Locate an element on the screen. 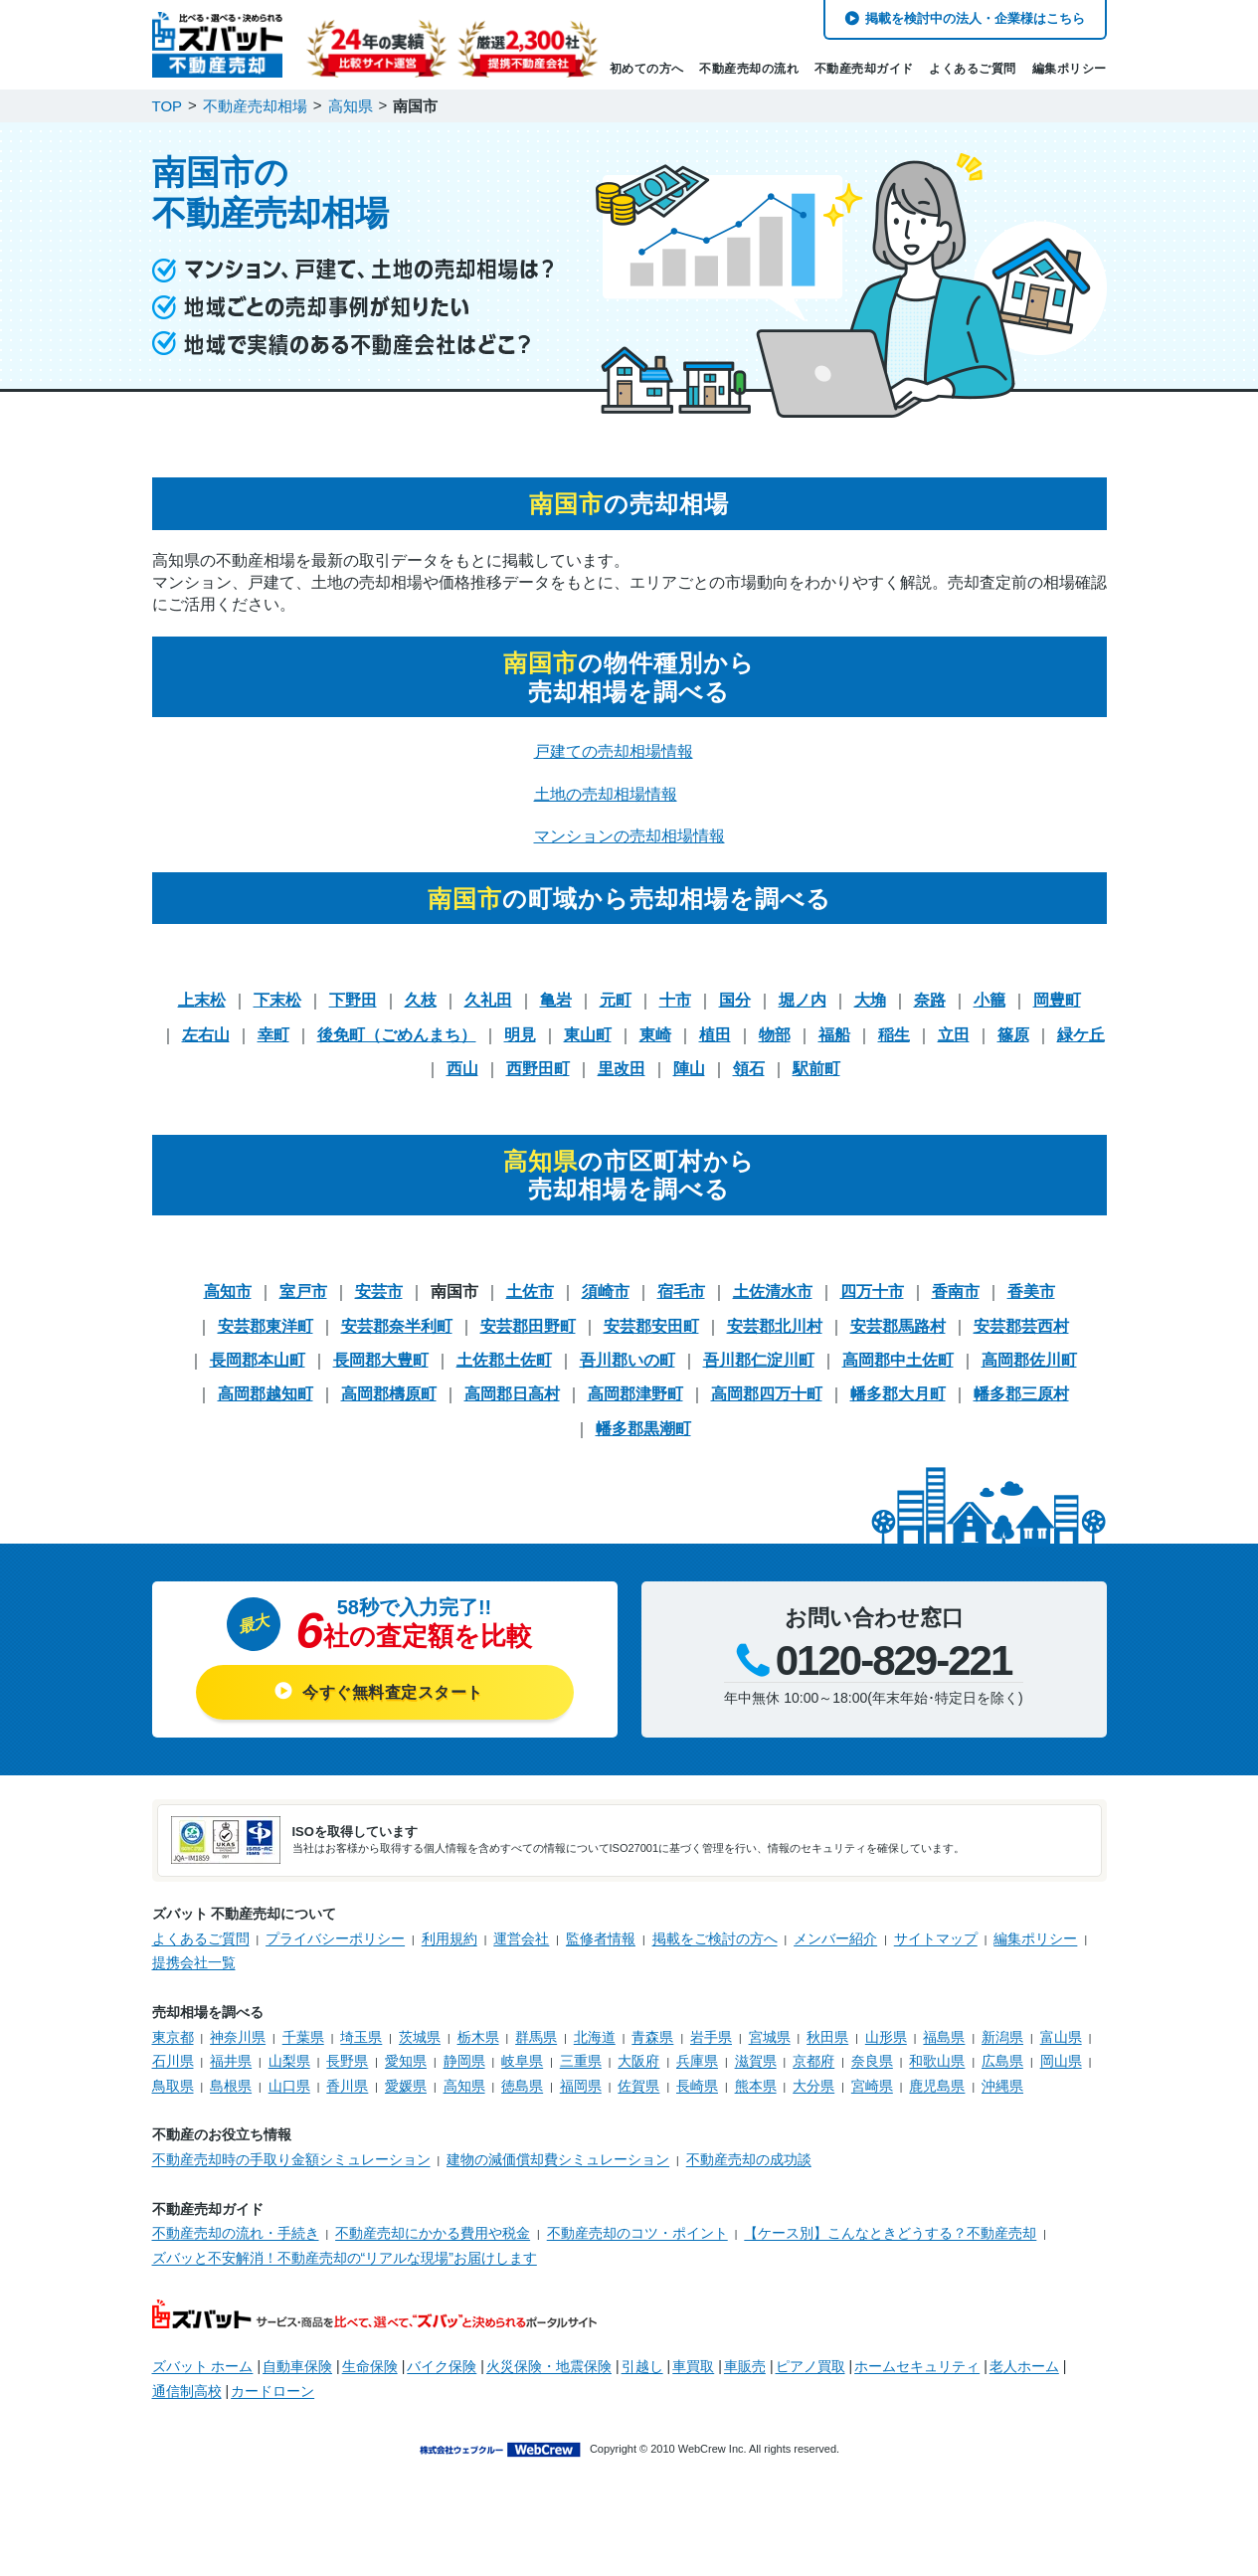 The width and height of the screenshot is (1258, 2576). 引越し is located at coordinates (642, 2366).